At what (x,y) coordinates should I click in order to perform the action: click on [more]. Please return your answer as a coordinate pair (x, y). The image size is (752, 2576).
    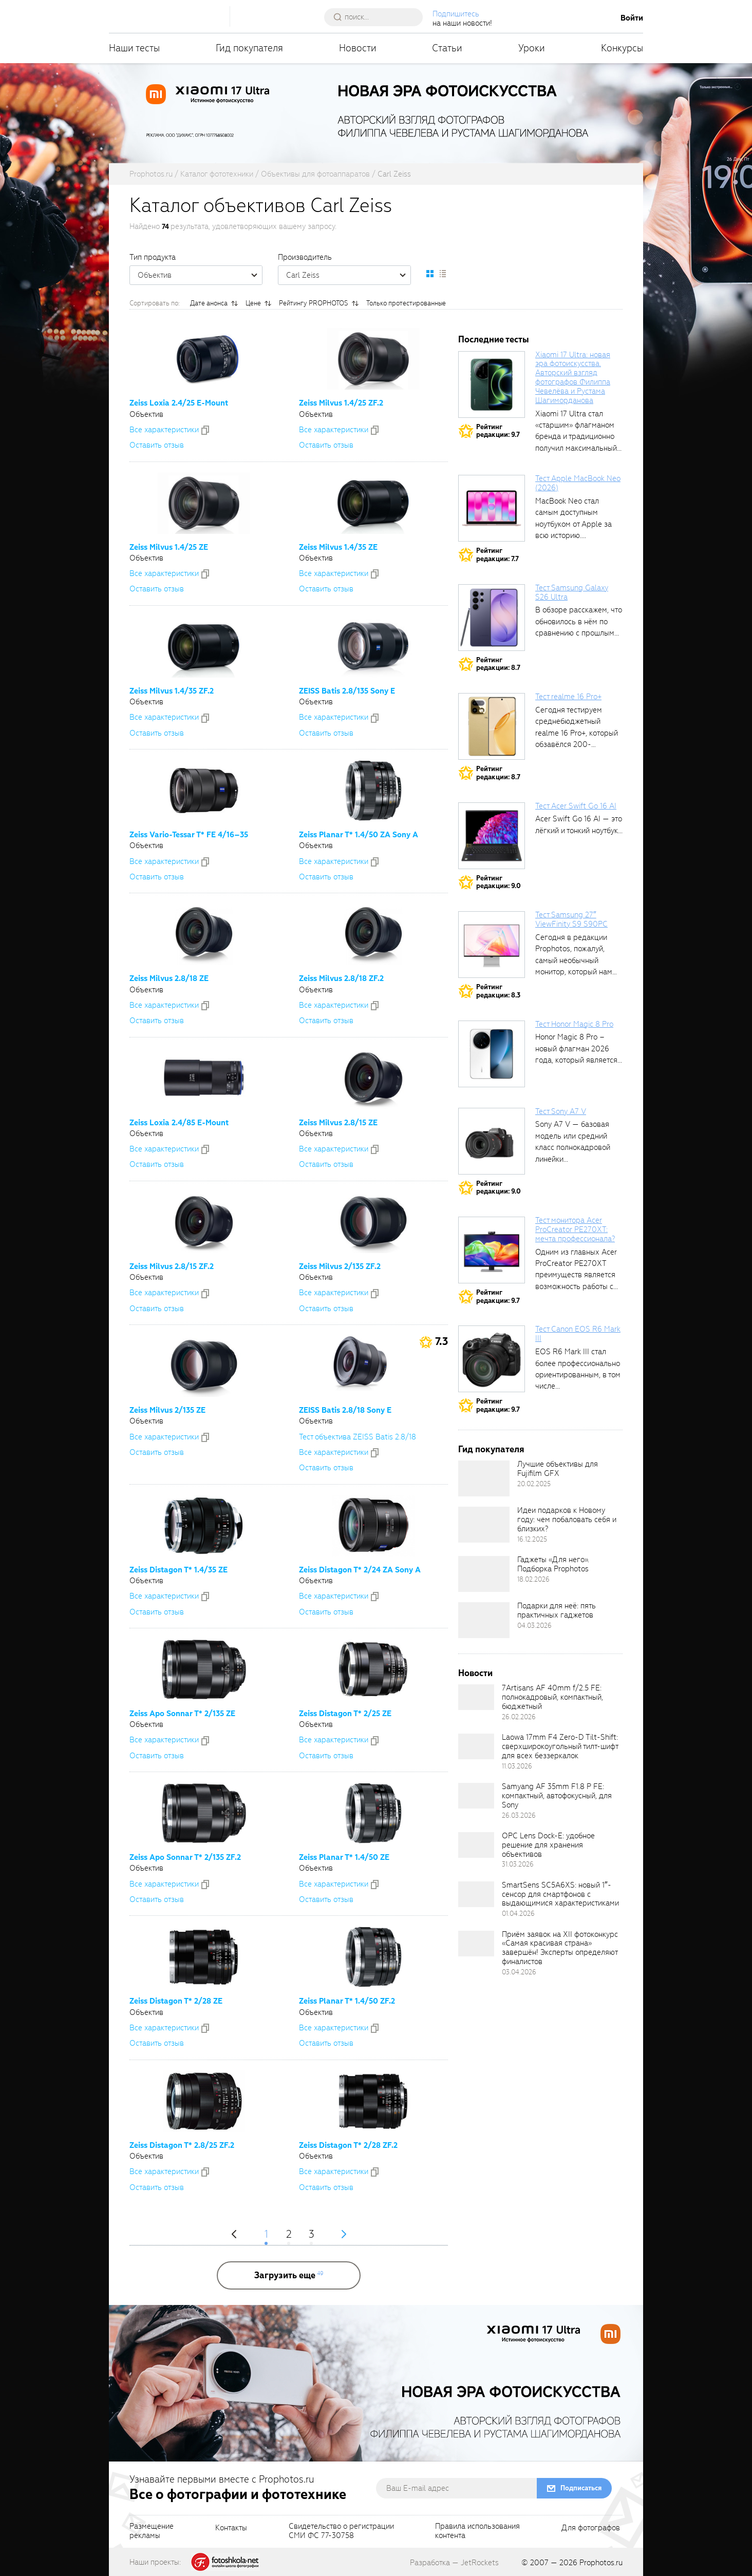
    Looking at the image, I should click on (289, 2275).